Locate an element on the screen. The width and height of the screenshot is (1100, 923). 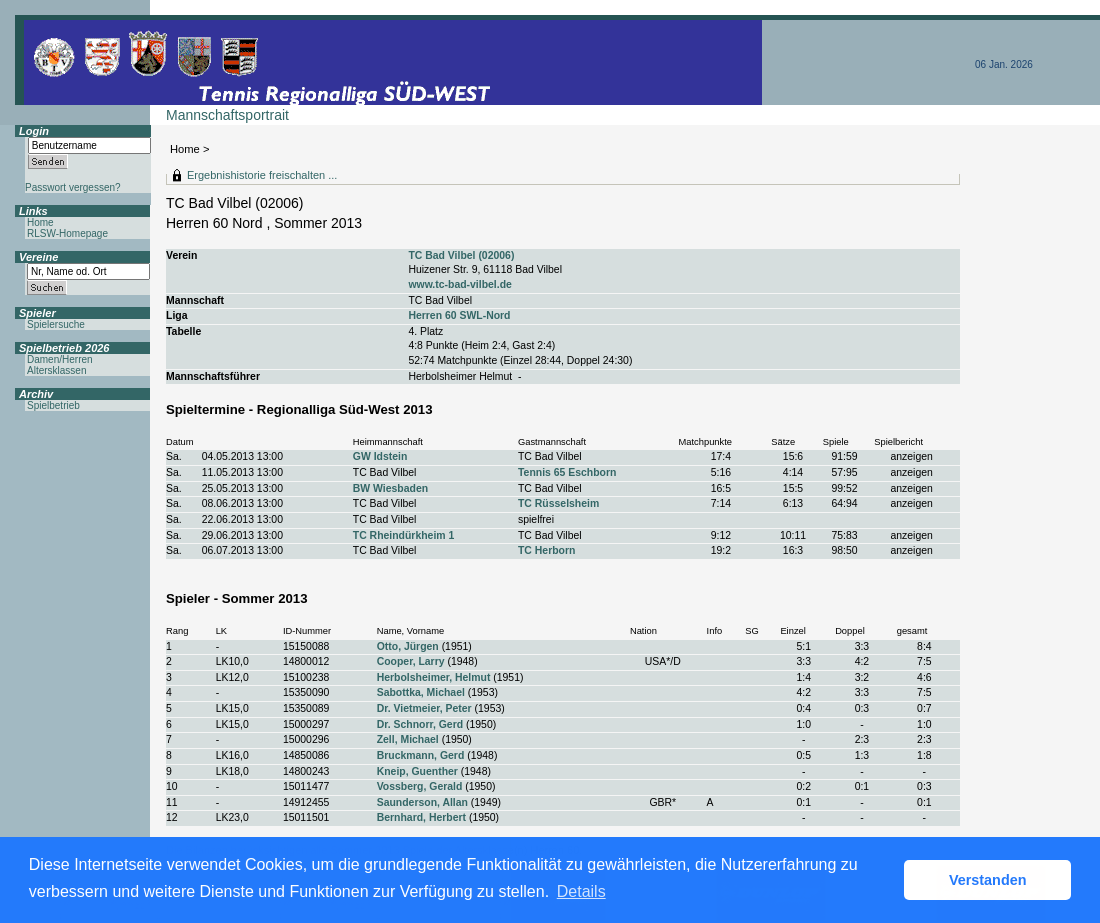
Cooper, Larry is located at coordinates (411, 661).